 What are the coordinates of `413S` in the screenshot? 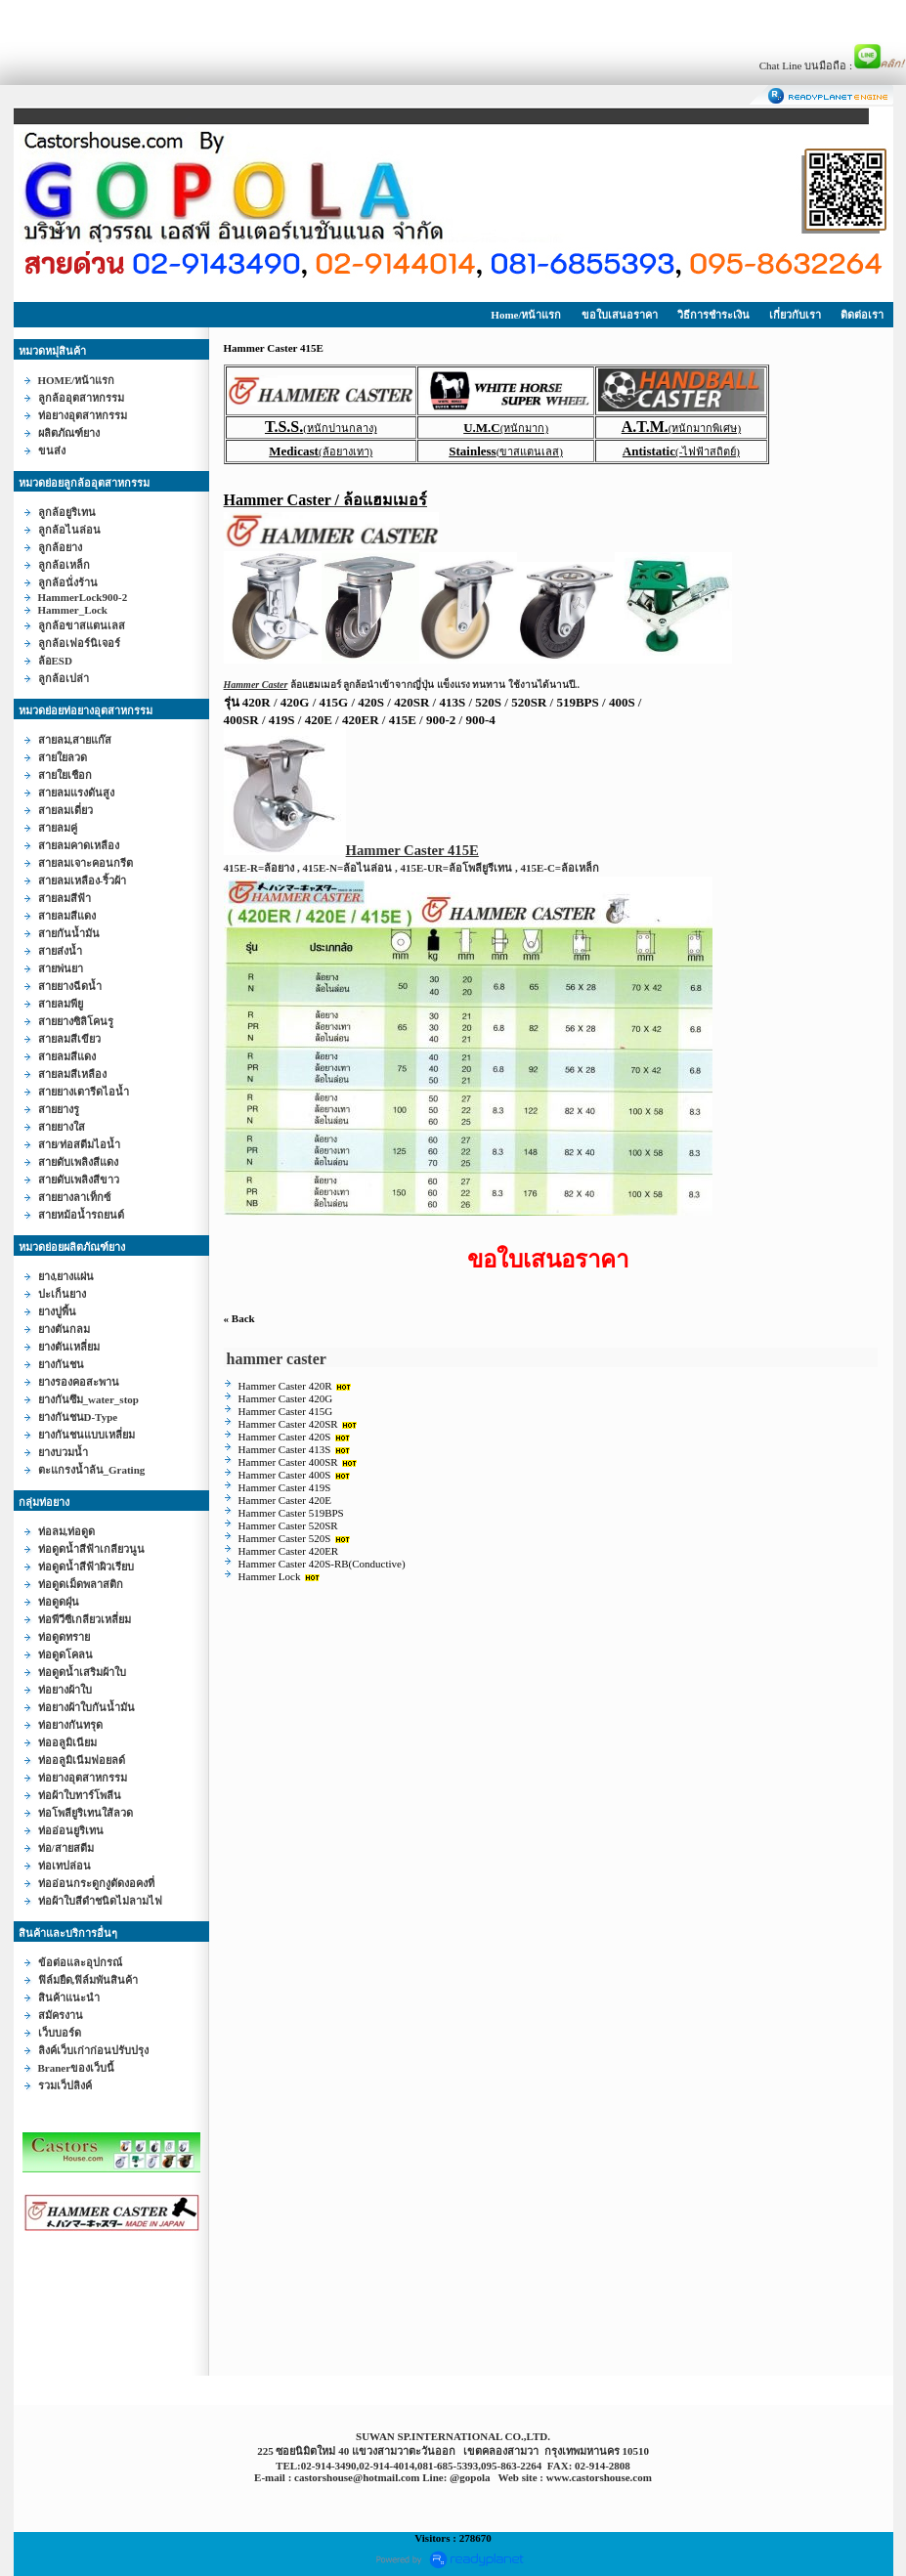 It's located at (452, 702).